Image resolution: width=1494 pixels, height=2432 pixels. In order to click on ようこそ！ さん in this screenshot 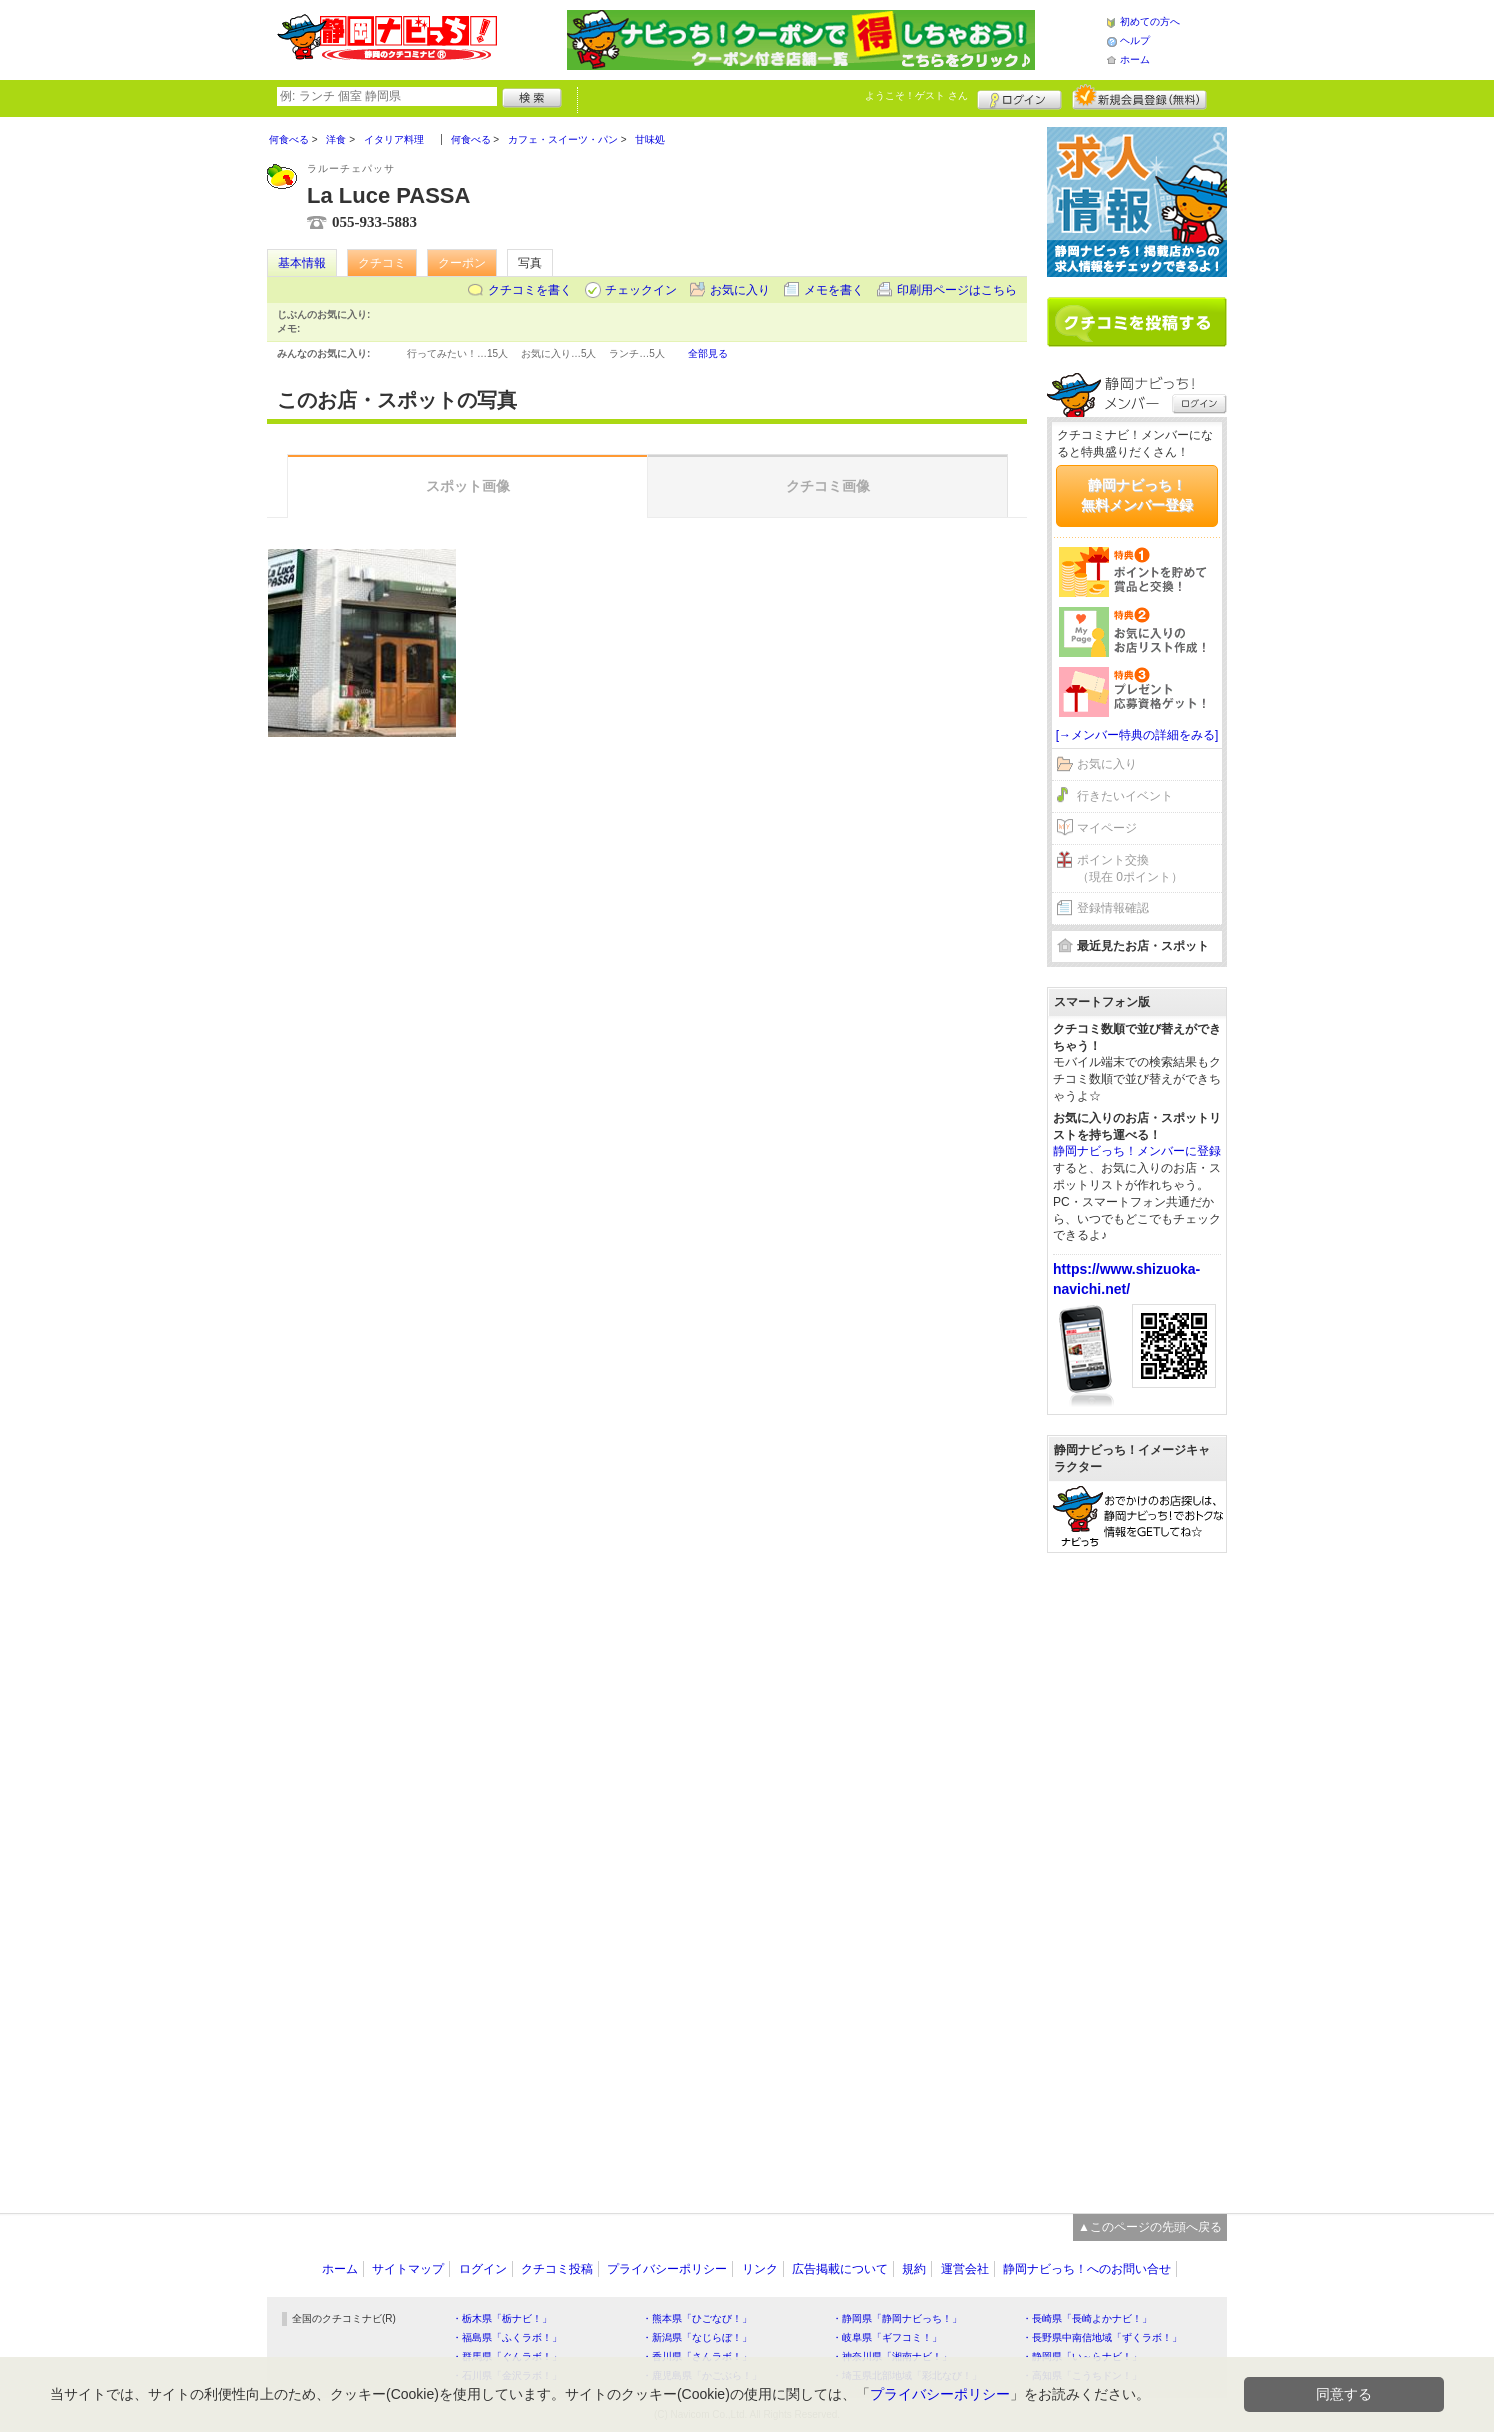, I will do `click(916, 95)`.